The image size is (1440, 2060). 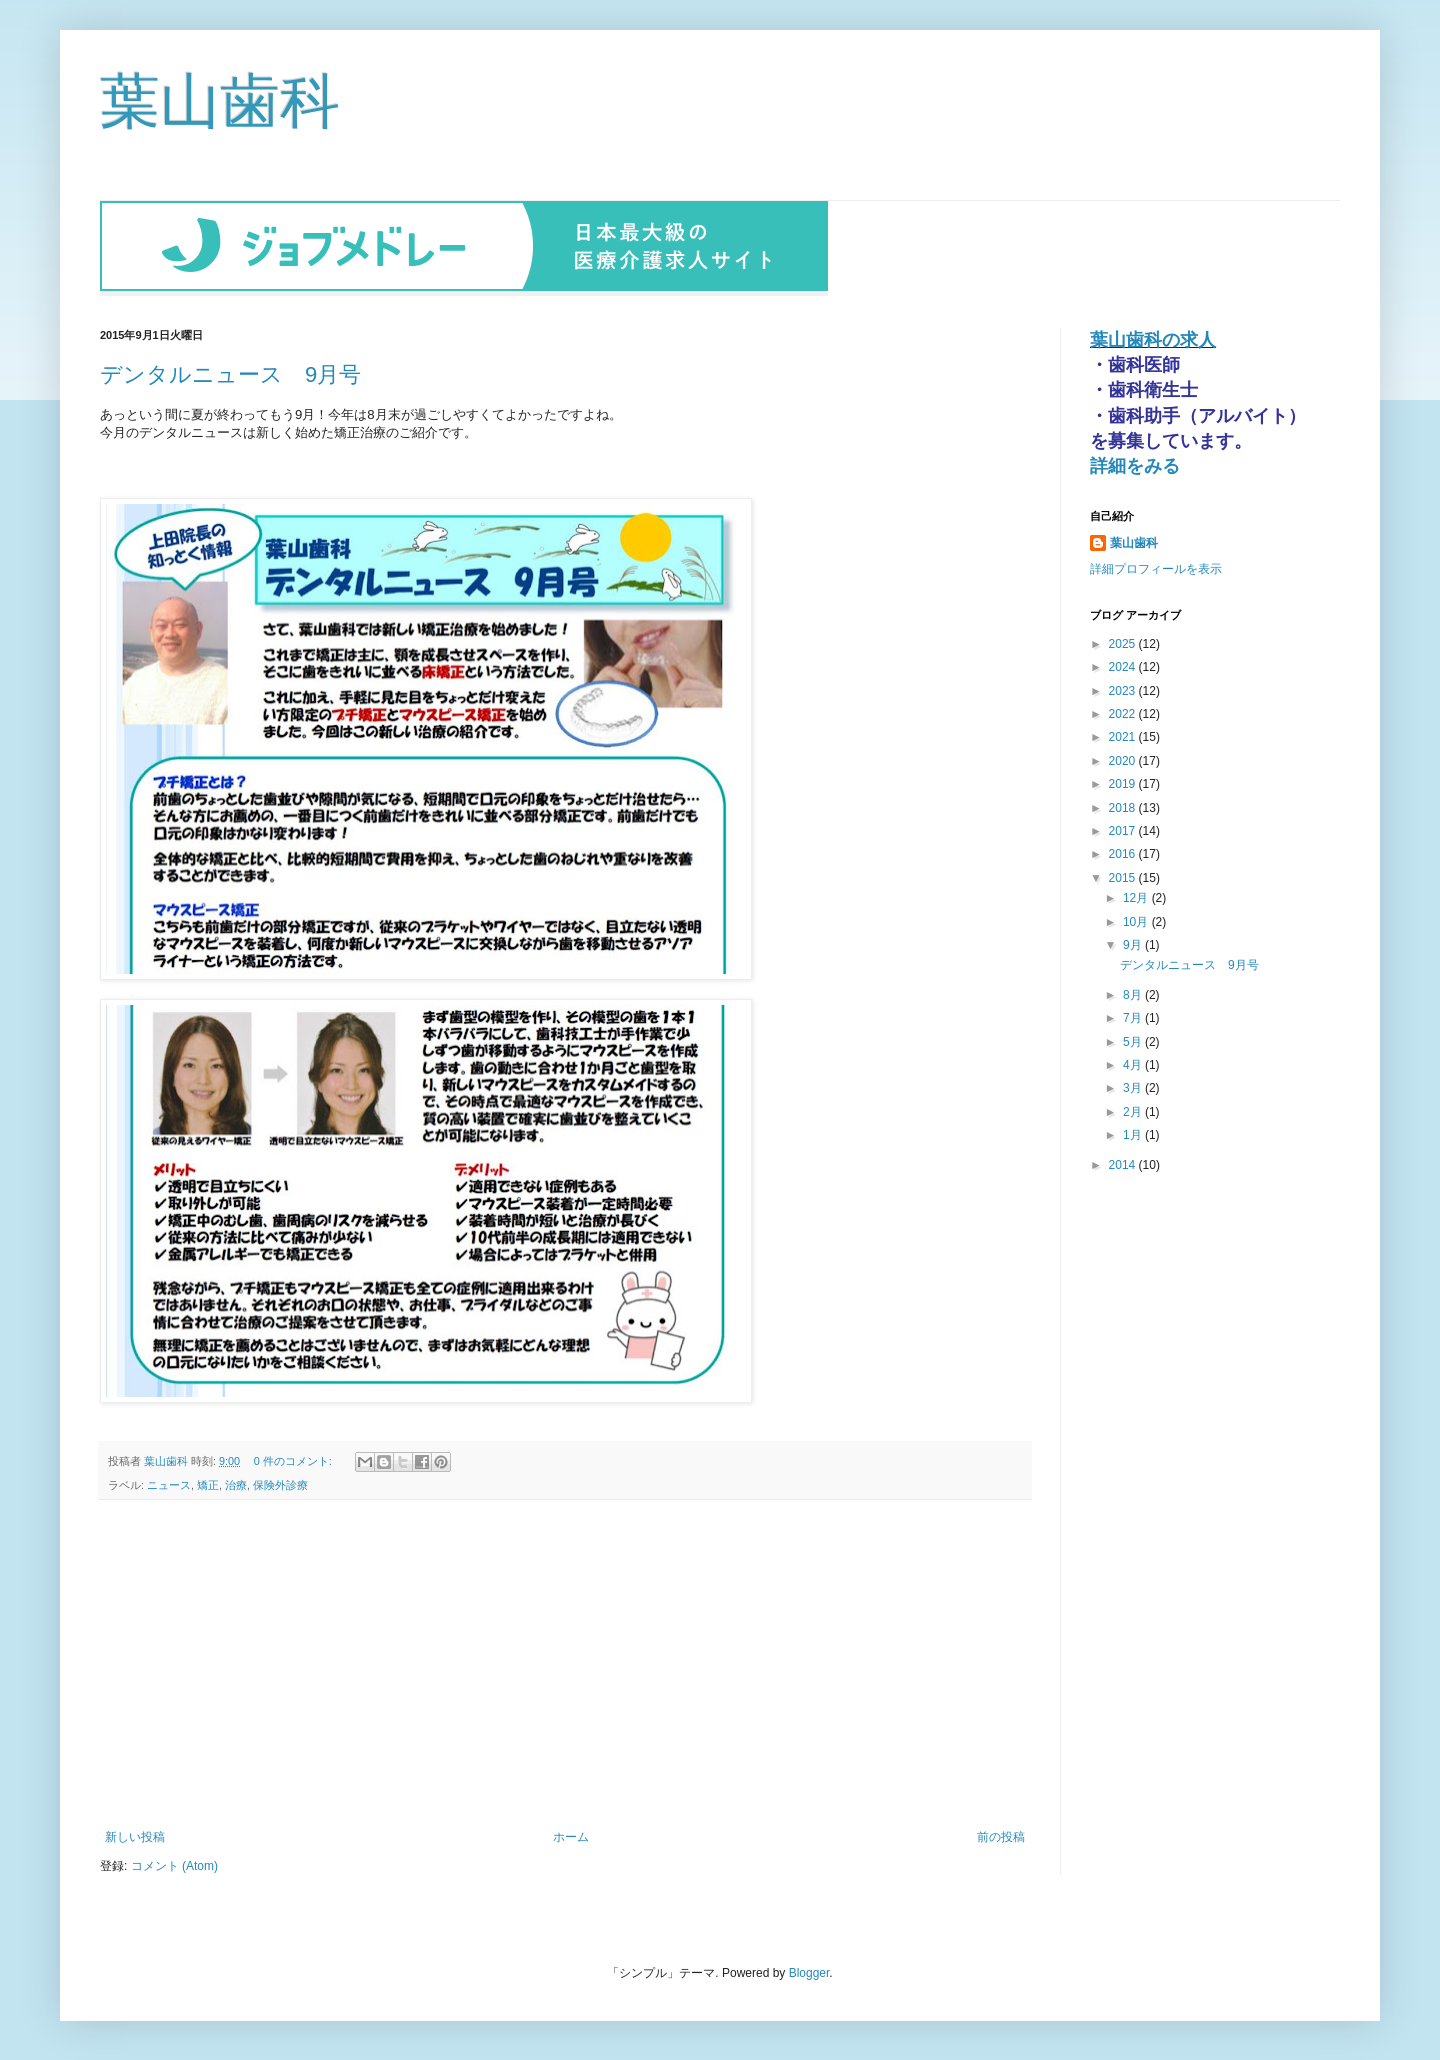 What do you see at coordinates (1134, 1063) in the screenshot?
I see `4月` at bounding box center [1134, 1063].